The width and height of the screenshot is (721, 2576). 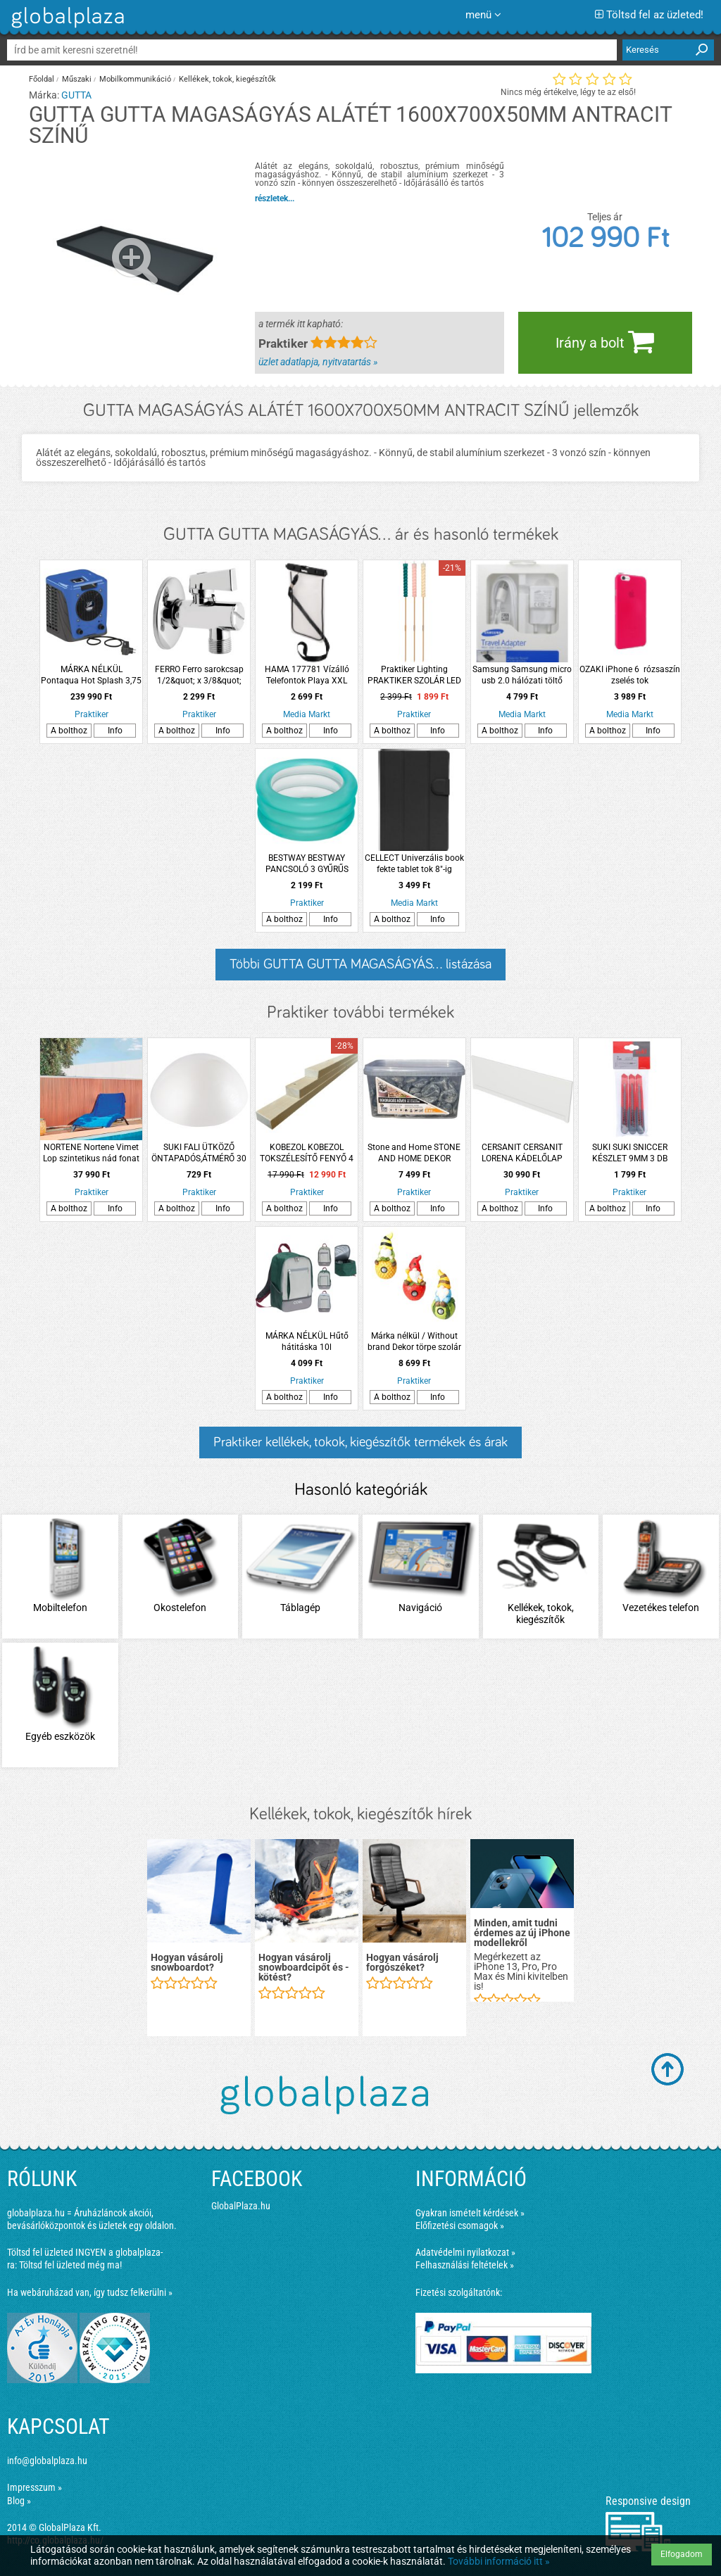 What do you see at coordinates (41, 79) in the screenshot?
I see `Főoldal` at bounding box center [41, 79].